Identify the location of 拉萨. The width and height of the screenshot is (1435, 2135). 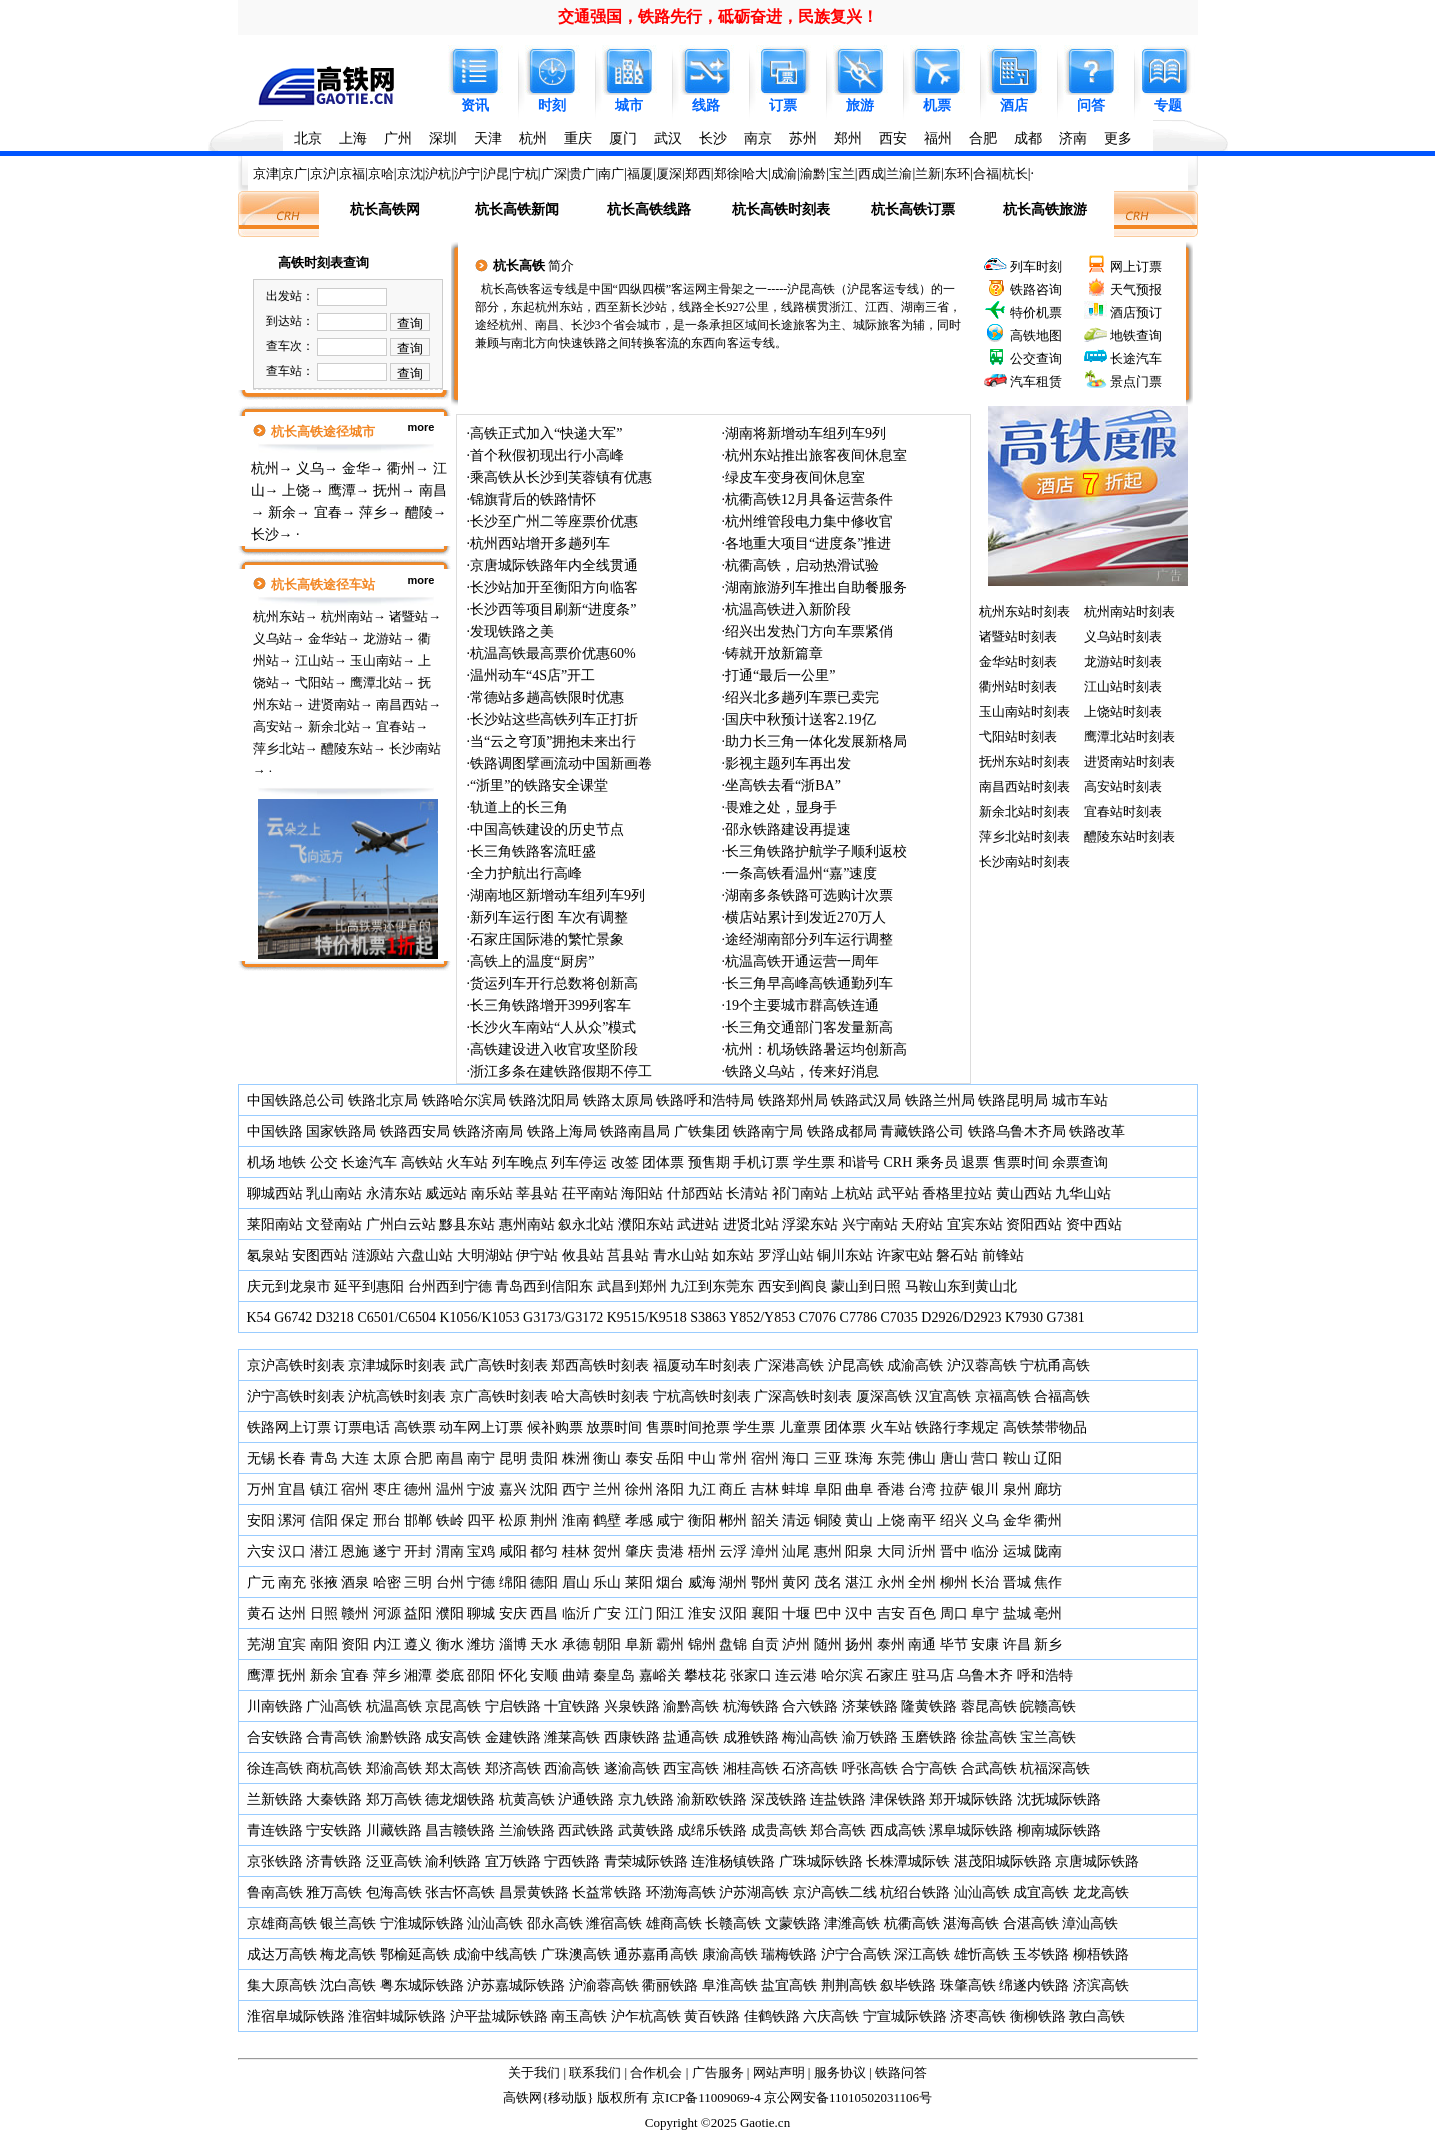
(954, 1489).